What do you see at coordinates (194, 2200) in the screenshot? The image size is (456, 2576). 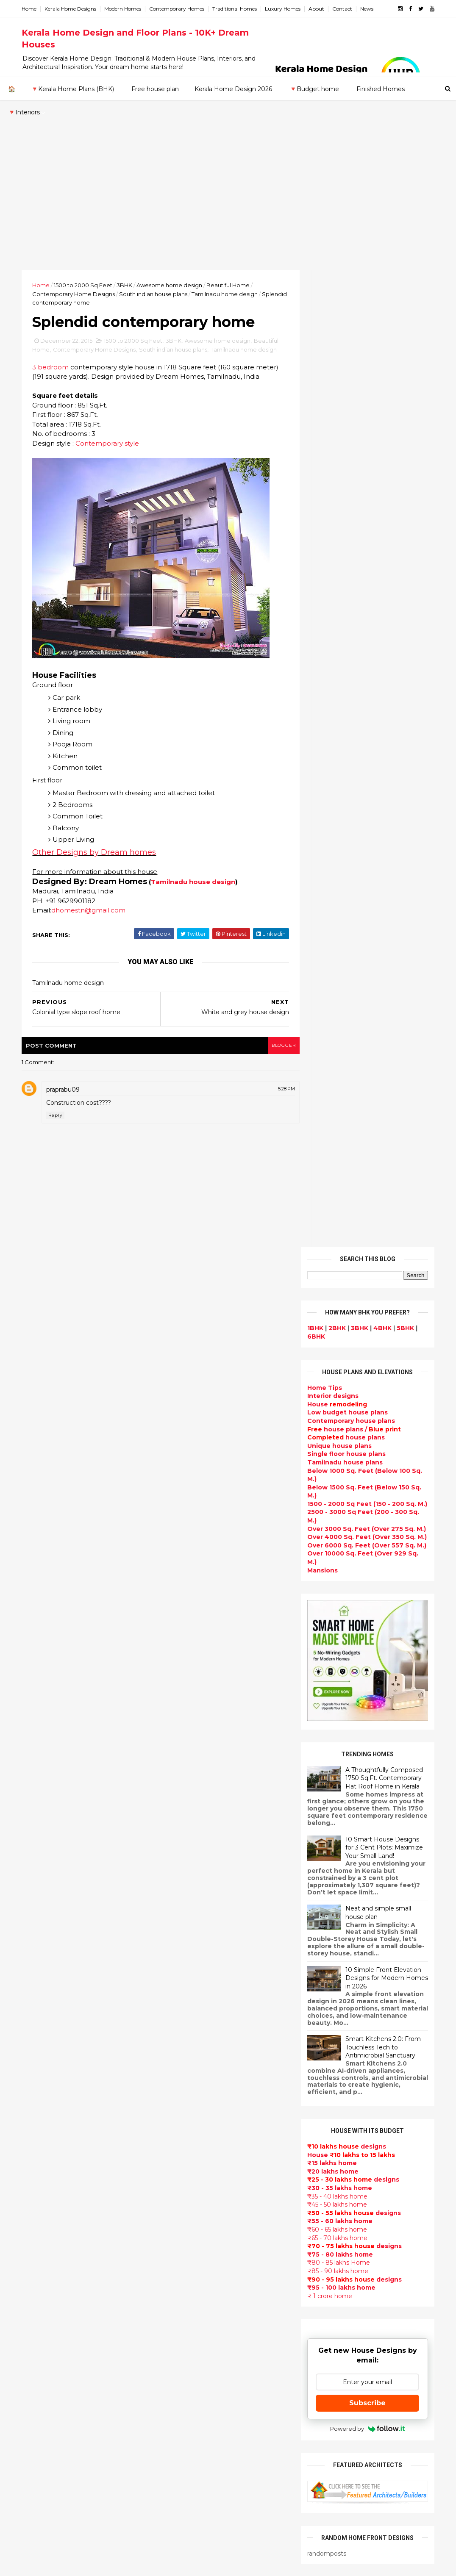 I see `Construction cost` at bounding box center [194, 2200].